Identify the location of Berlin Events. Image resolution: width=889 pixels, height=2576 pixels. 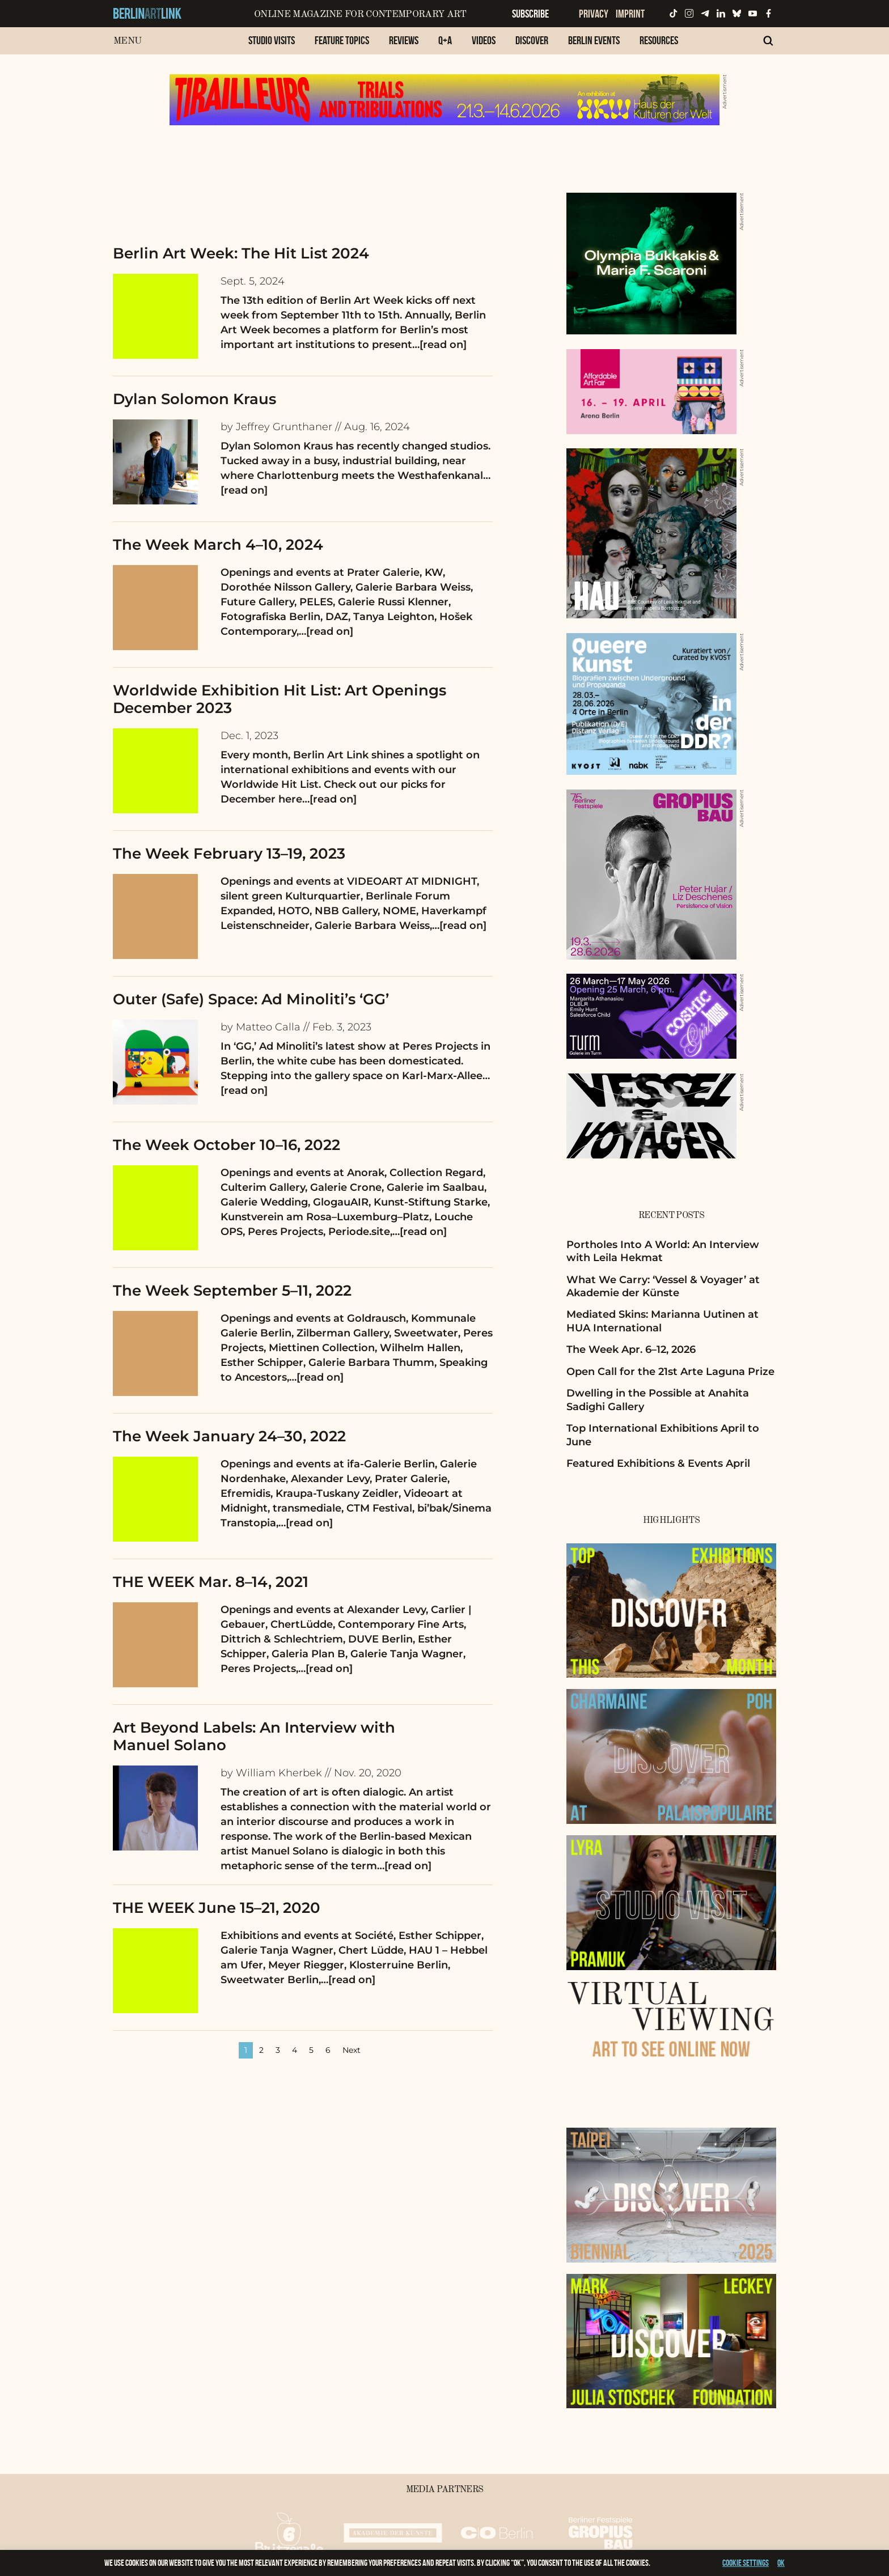
(594, 40).